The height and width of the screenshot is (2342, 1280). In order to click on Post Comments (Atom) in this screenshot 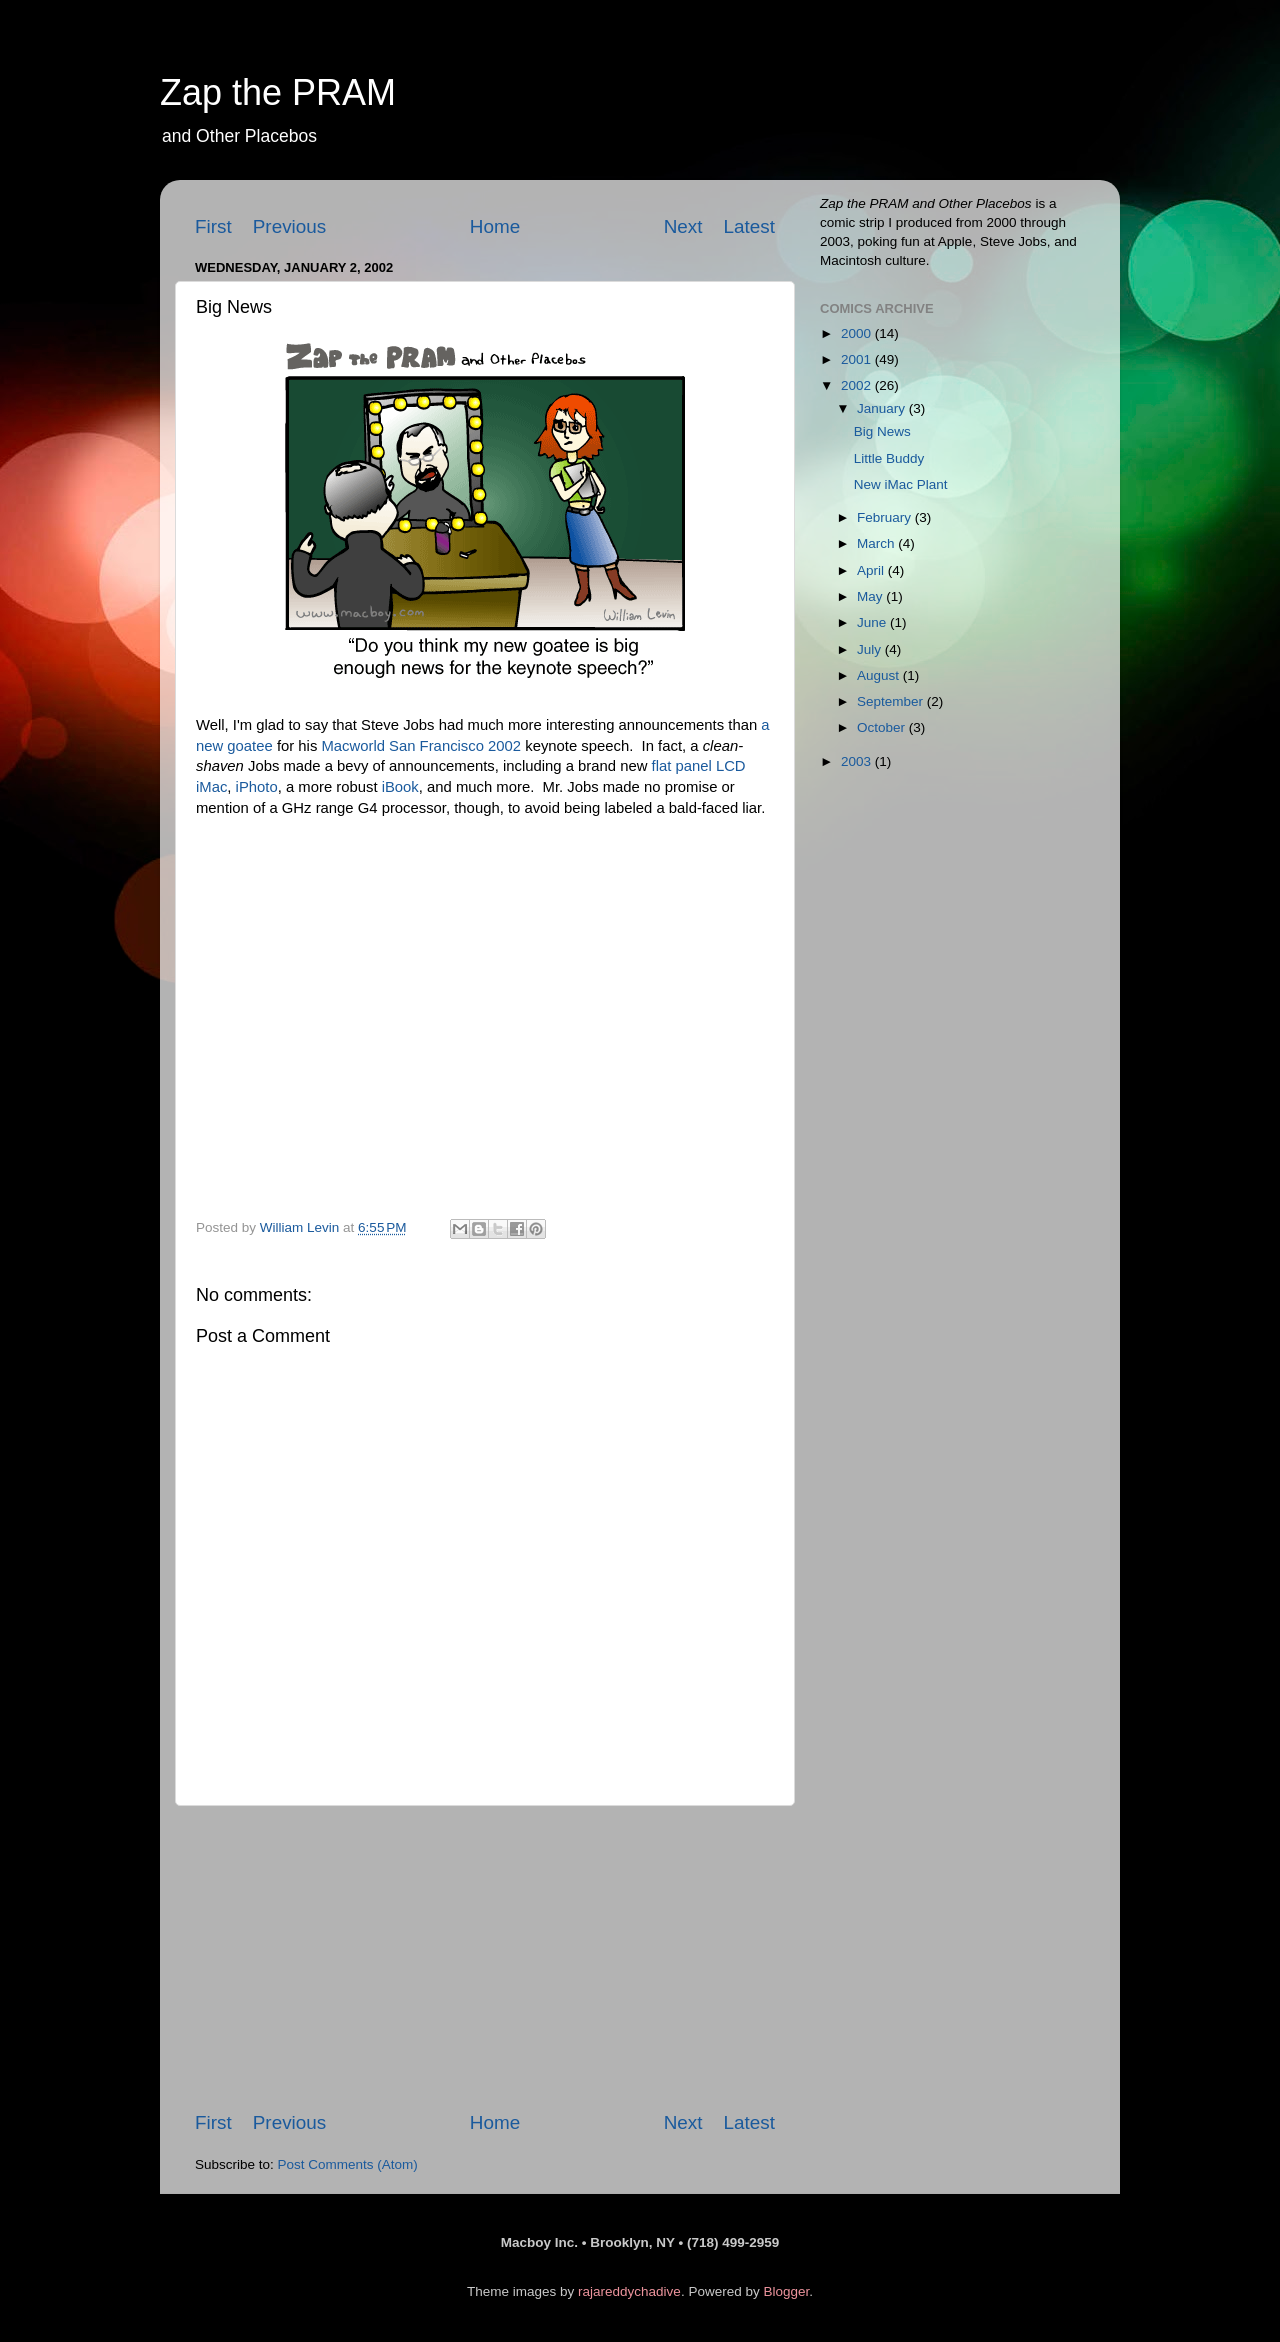, I will do `click(348, 2164)`.